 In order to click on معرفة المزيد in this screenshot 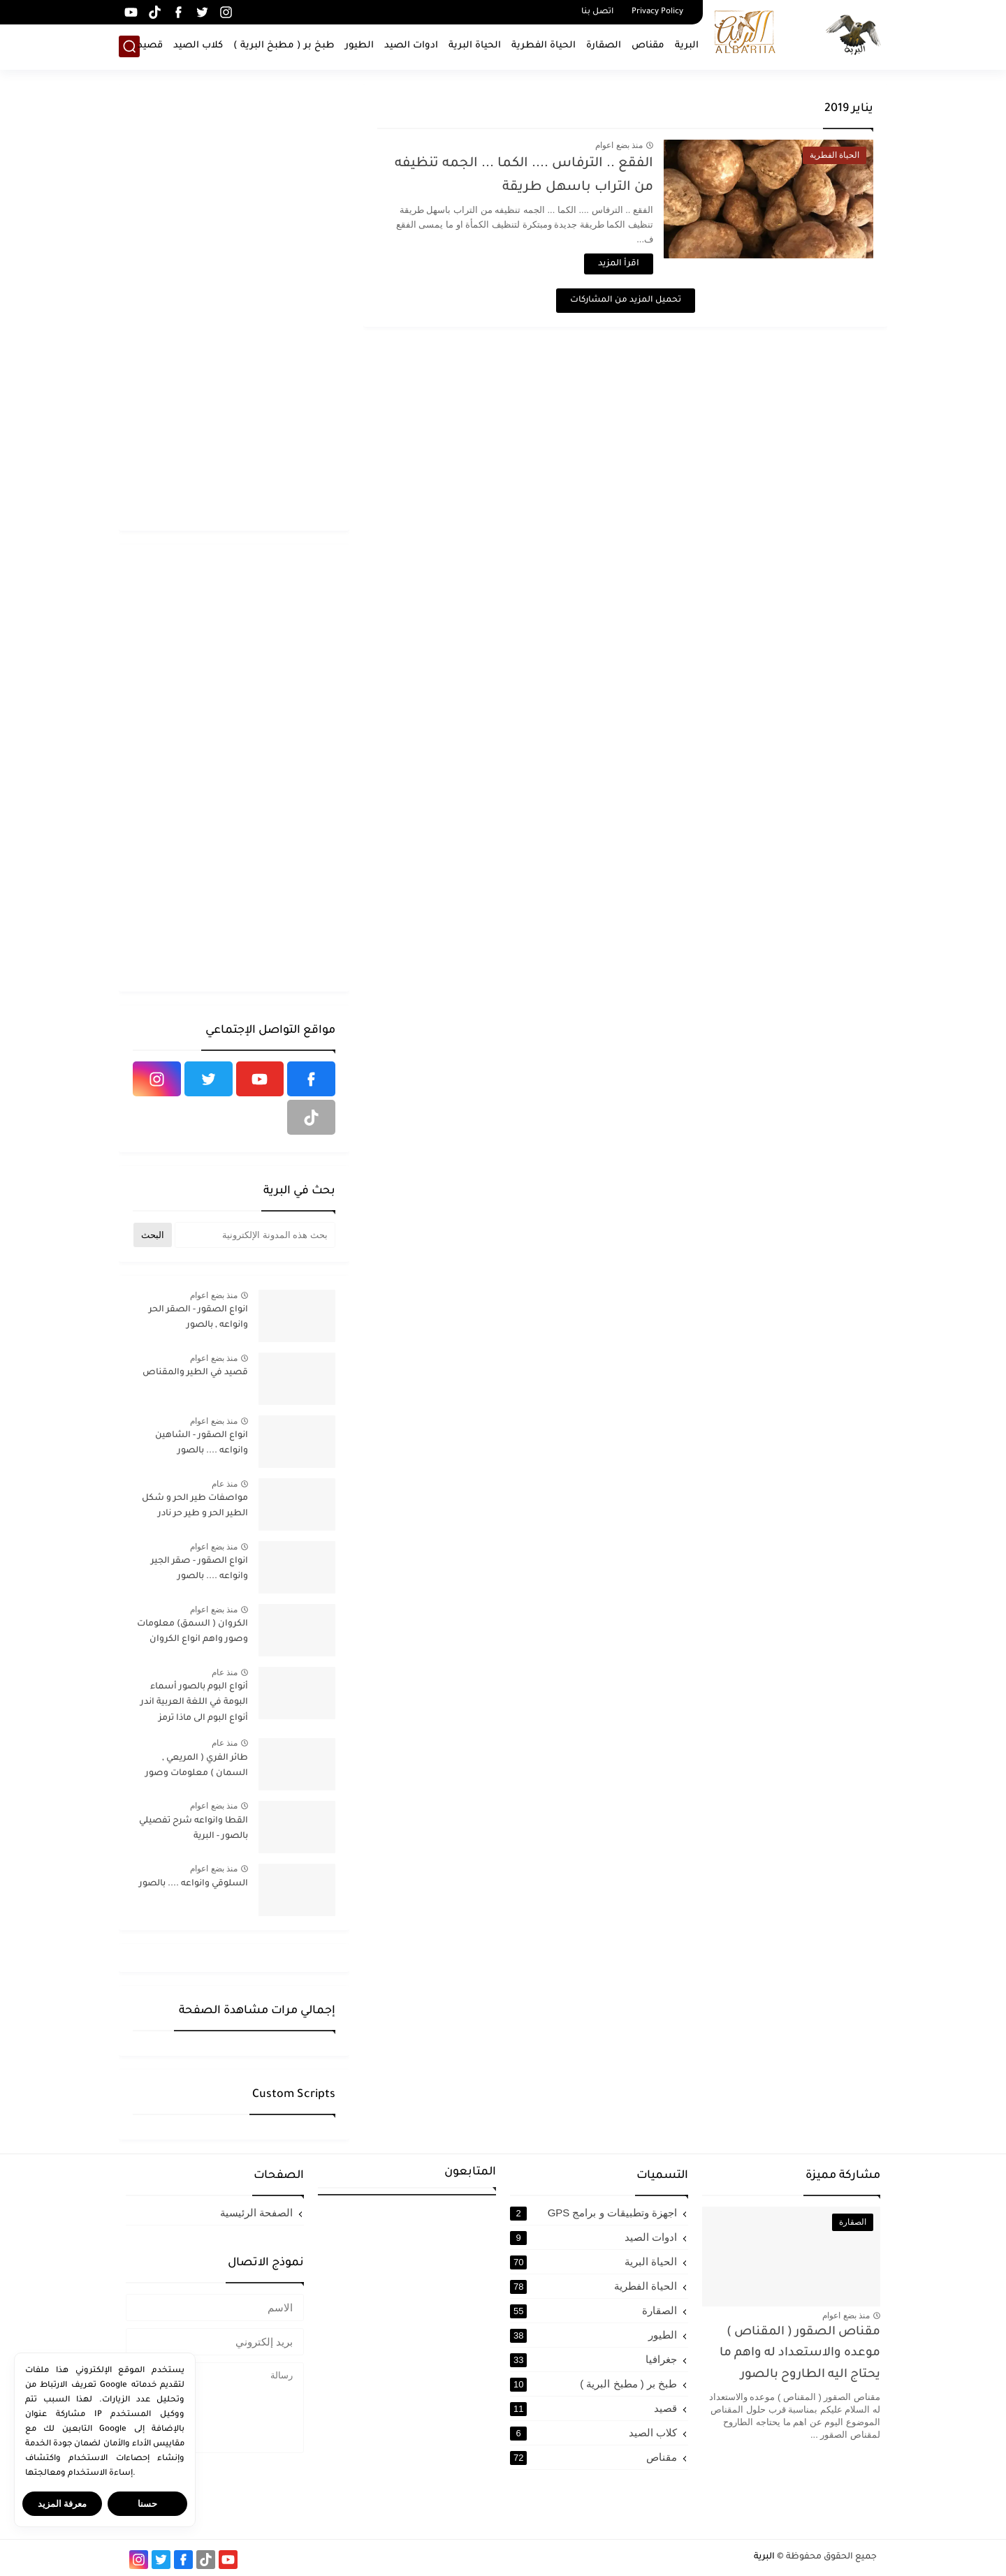, I will do `click(62, 2503)`.